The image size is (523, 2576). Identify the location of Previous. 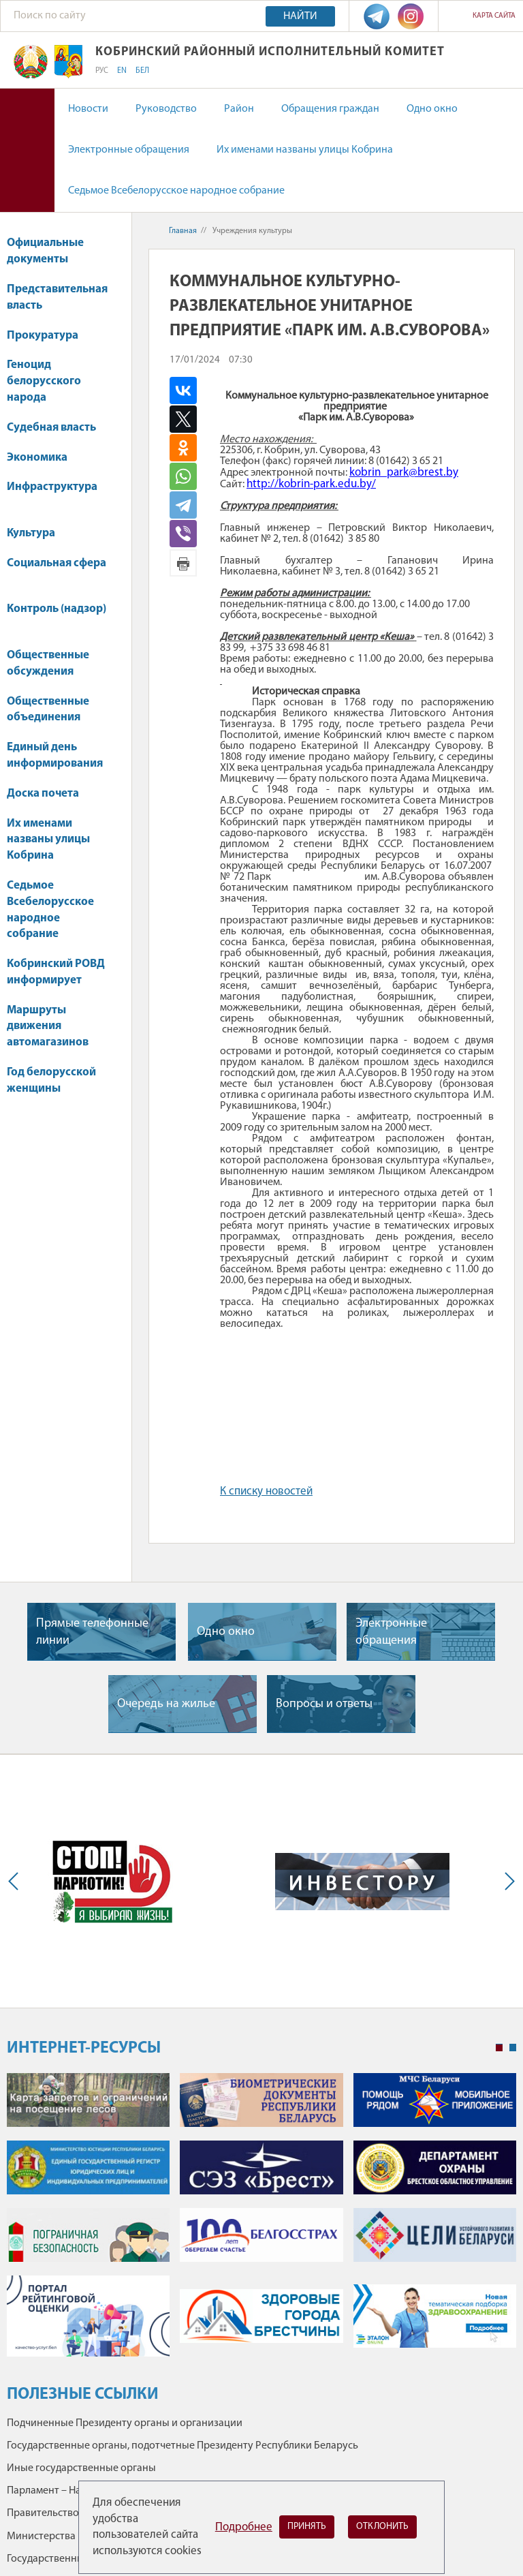
(16, 1881).